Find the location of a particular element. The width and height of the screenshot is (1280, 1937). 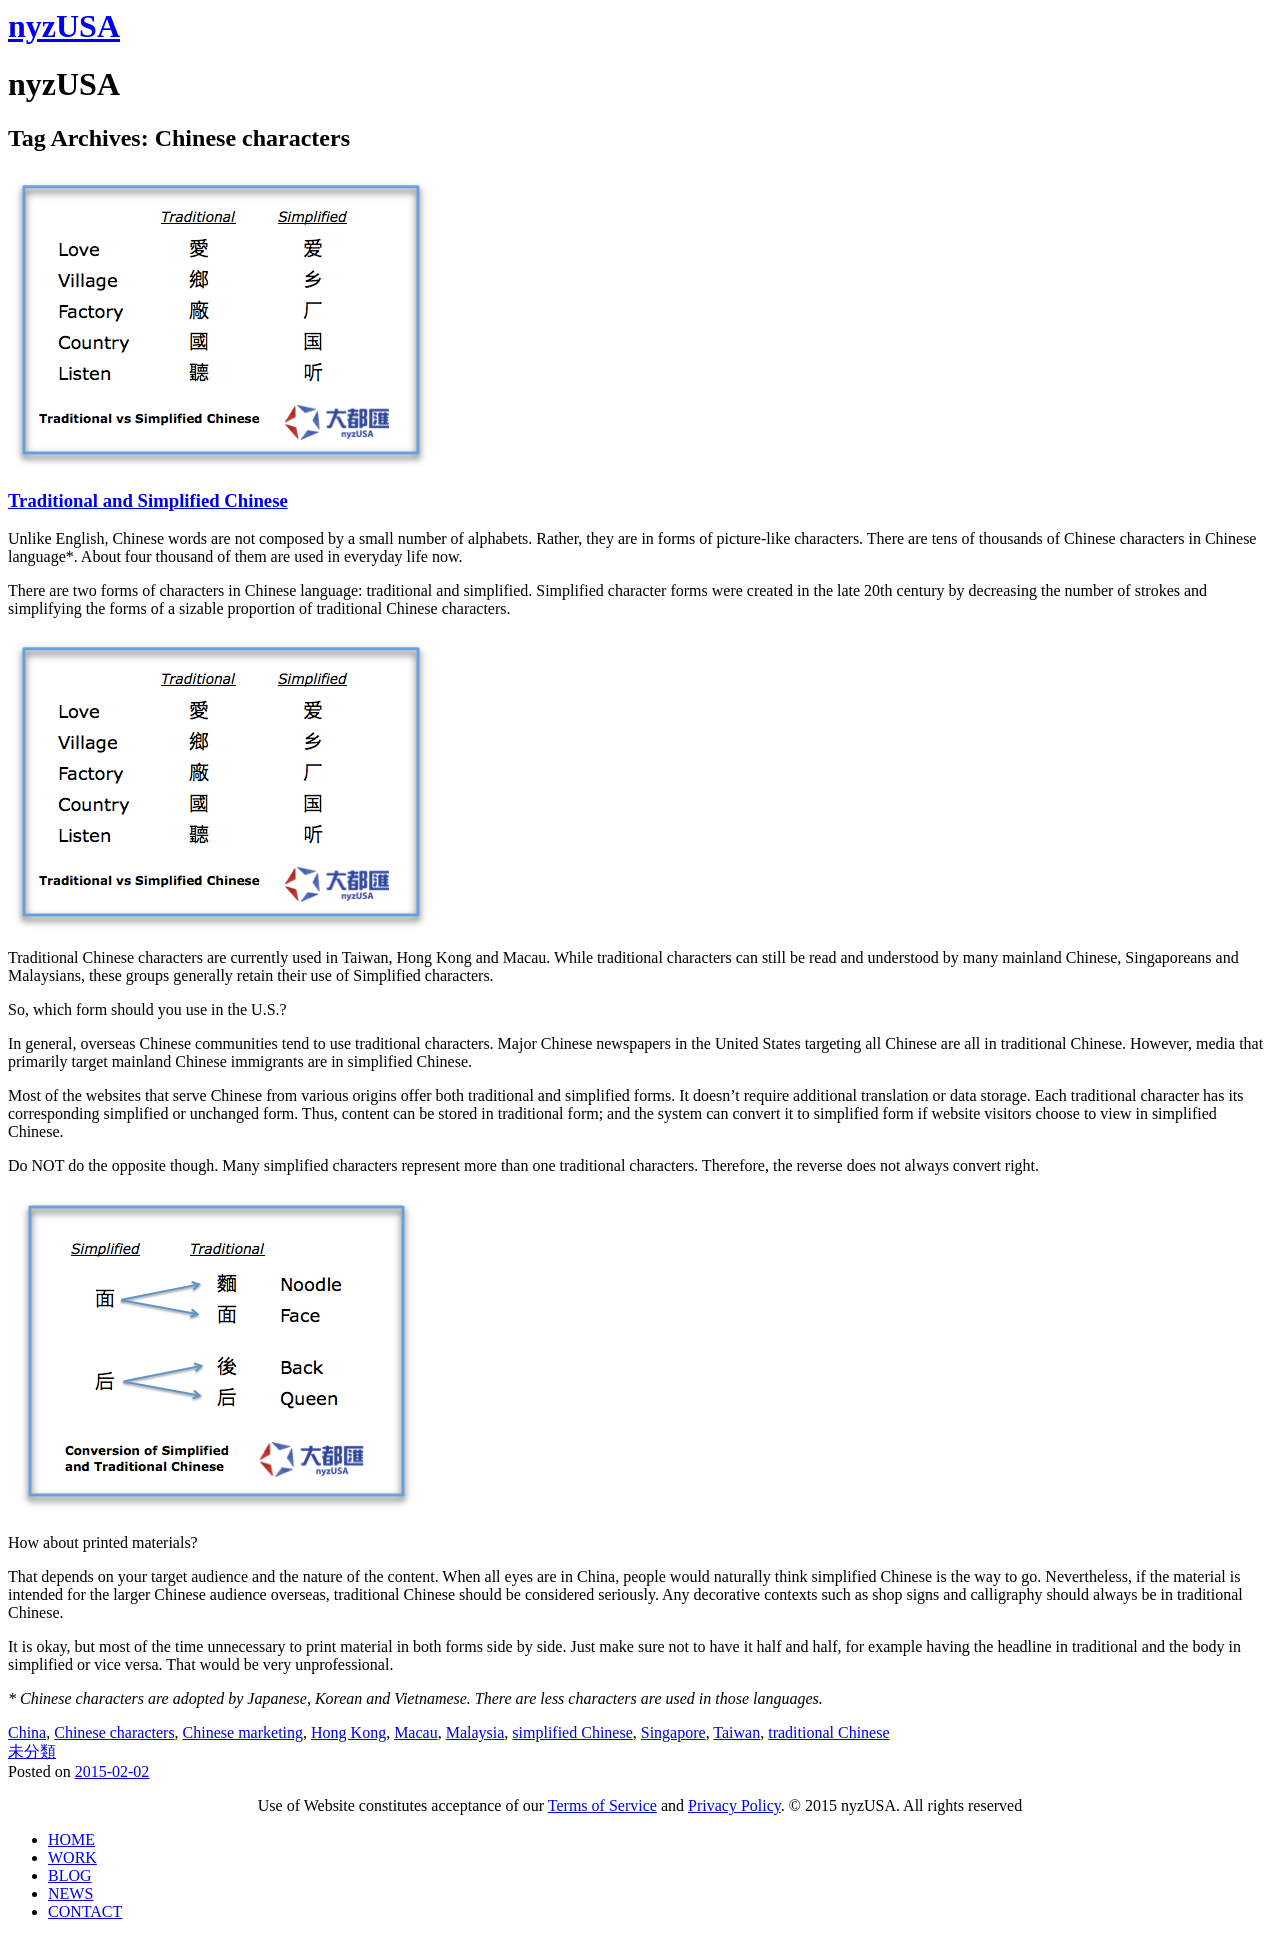

Chinese marketing is located at coordinates (243, 1732).